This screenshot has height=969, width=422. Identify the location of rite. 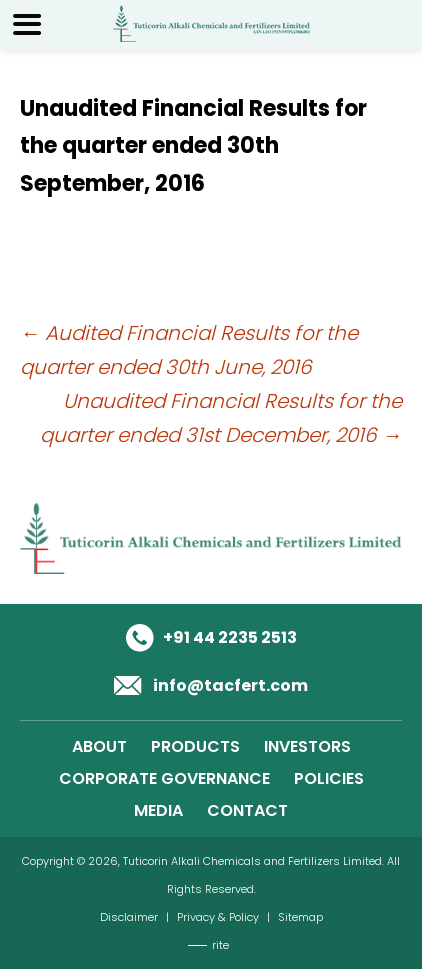
(220, 945).